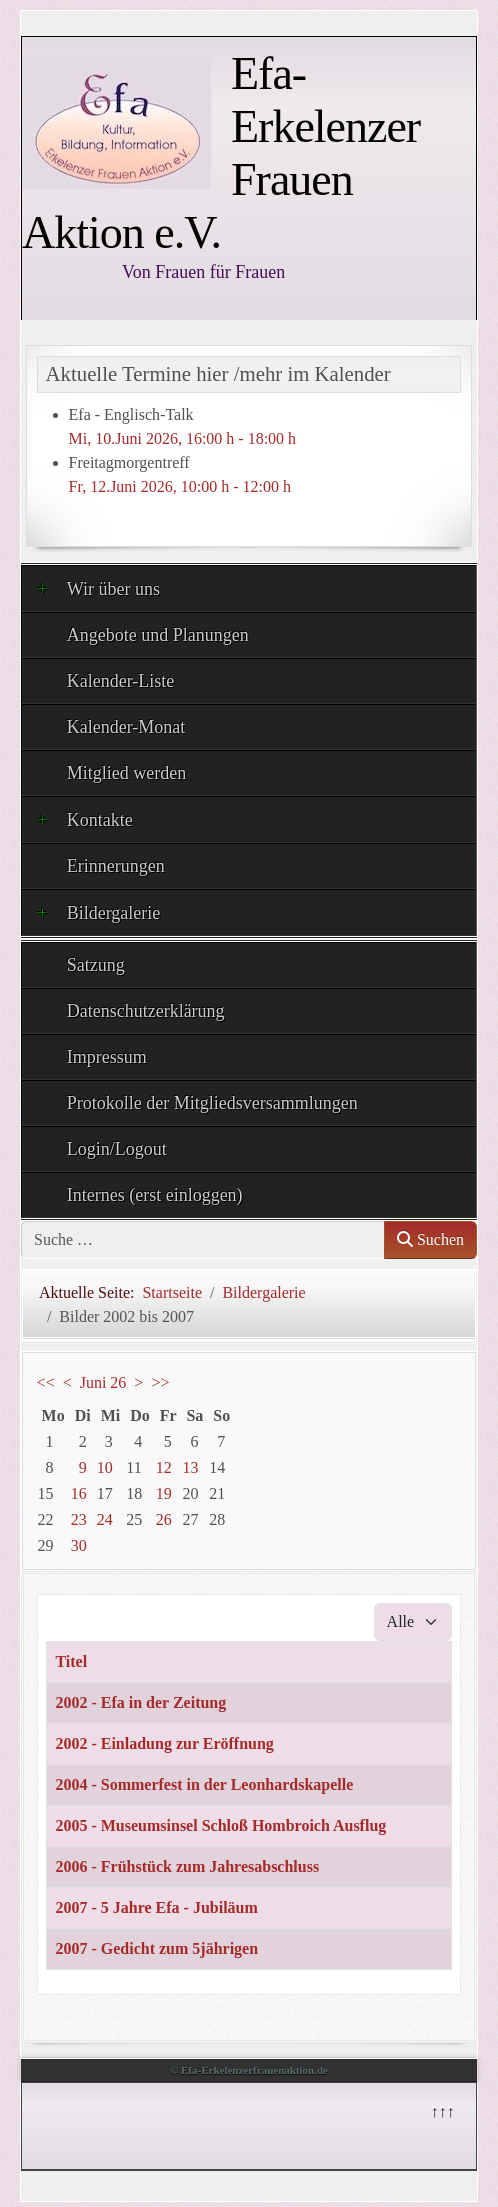  Describe the element at coordinates (85, 819) in the screenshot. I see `Kontakte` at that location.